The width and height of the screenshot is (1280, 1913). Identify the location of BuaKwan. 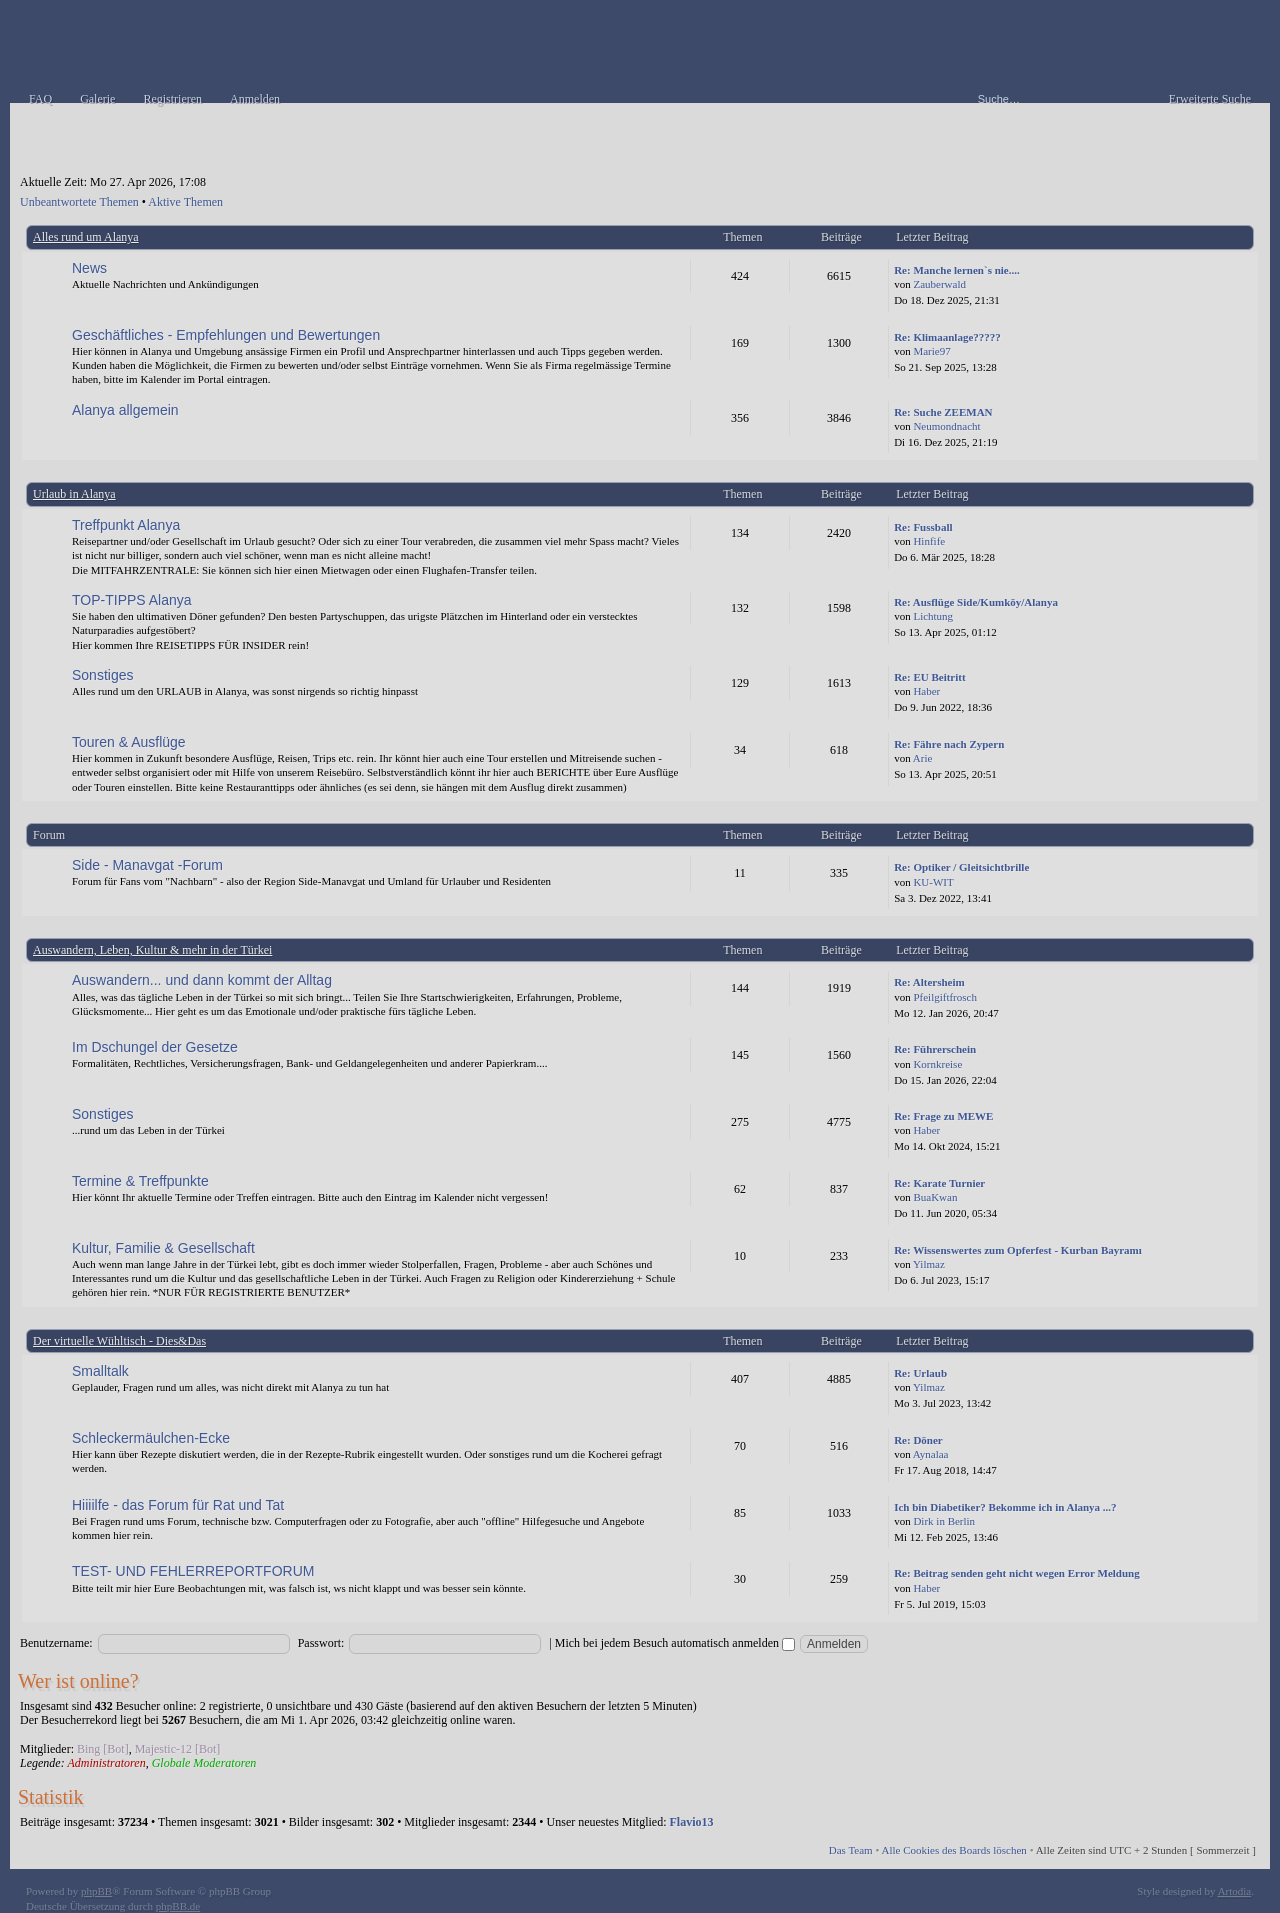
(935, 1197).